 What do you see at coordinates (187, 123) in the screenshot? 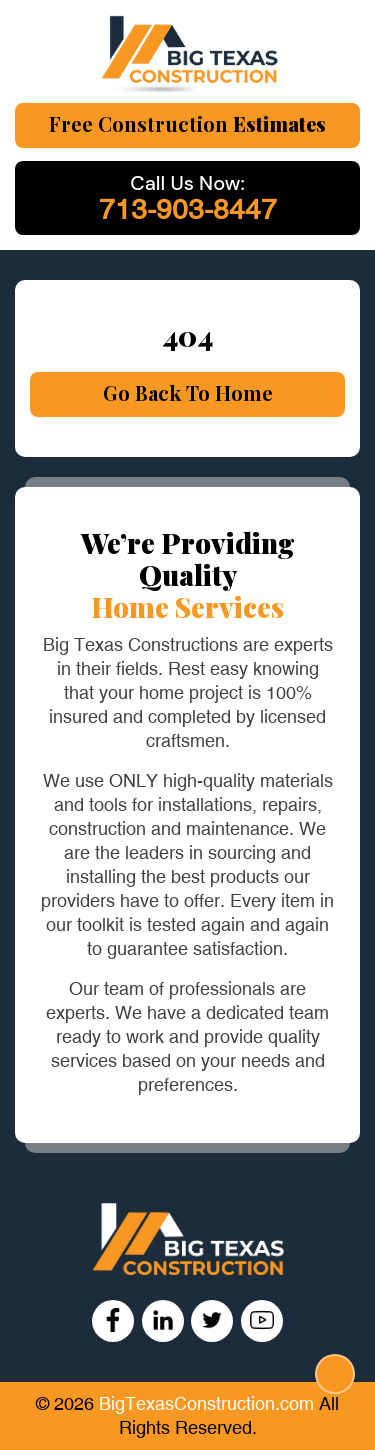
I see `Free Construction` at bounding box center [187, 123].